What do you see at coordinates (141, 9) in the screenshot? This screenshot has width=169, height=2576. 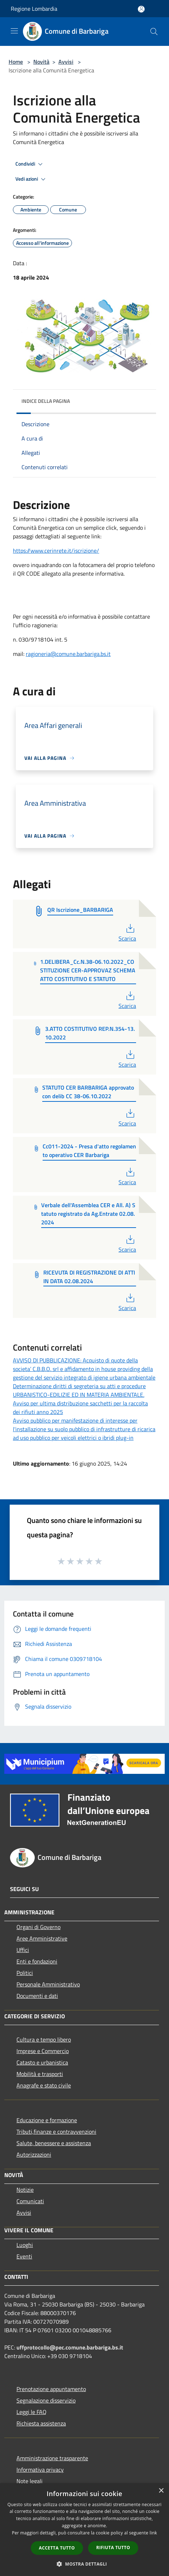 I see `[Accedi all'area personale]` at bounding box center [141, 9].